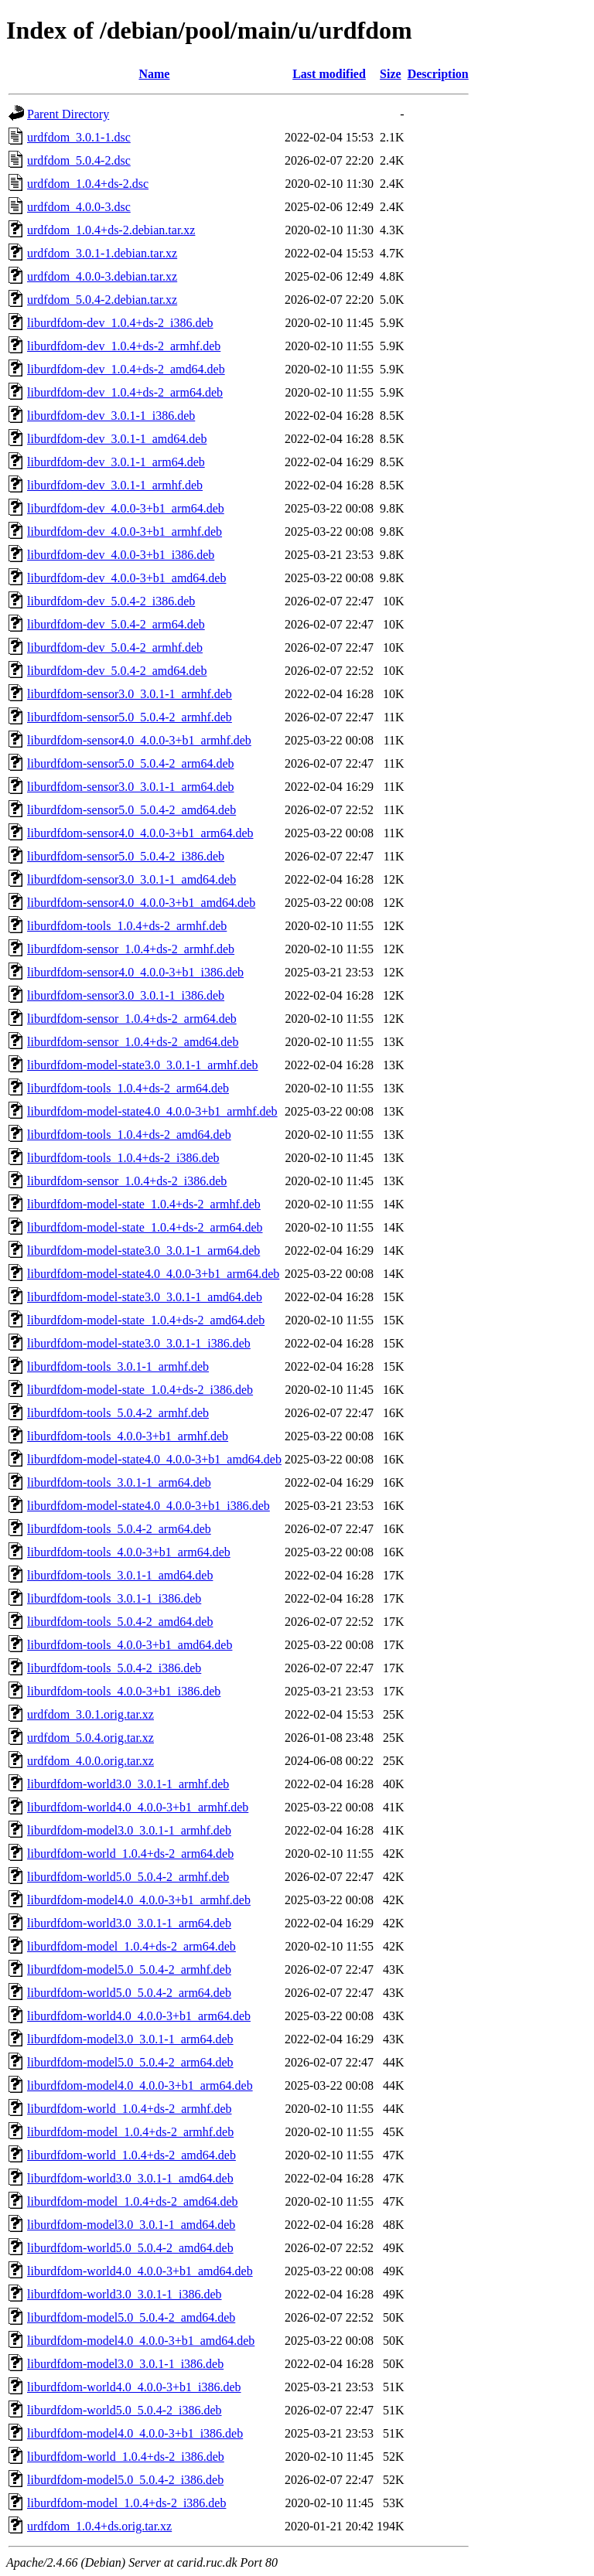  Describe the element at coordinates (117, 438) in the screenshot. I see `liburdfdom-dev_3.0.1-1_amd64.deb` at that location.